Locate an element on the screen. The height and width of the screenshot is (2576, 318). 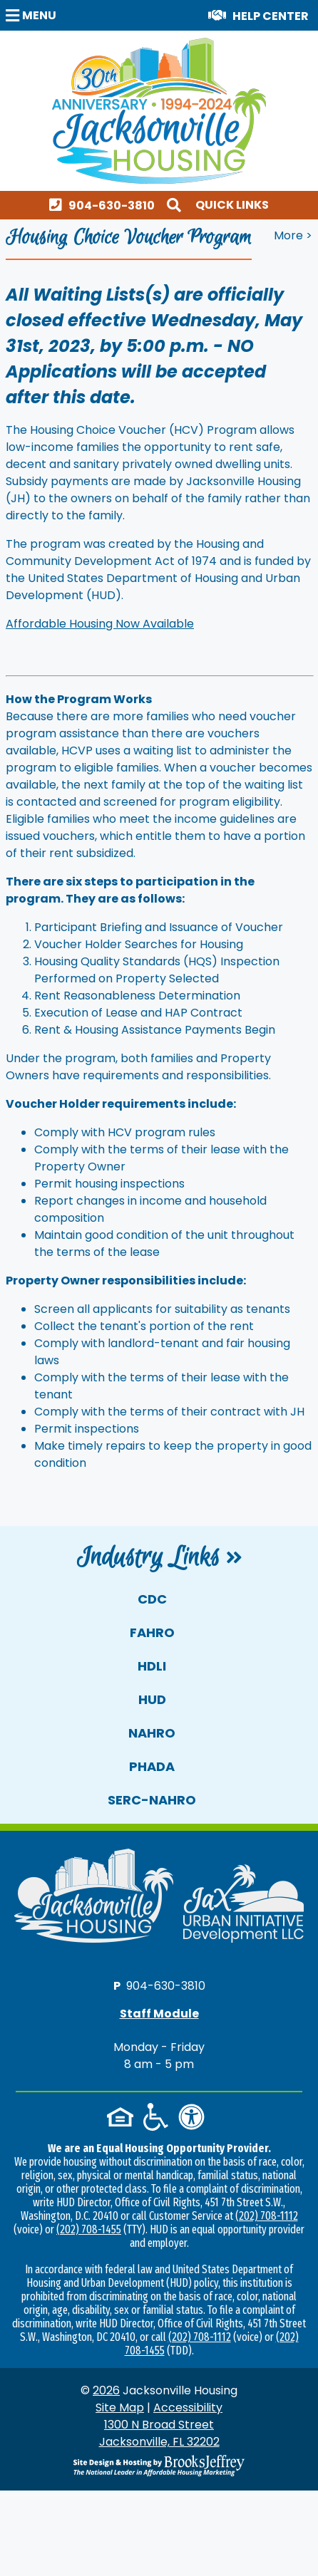
Quick Links is located at coordinates (232, 205).